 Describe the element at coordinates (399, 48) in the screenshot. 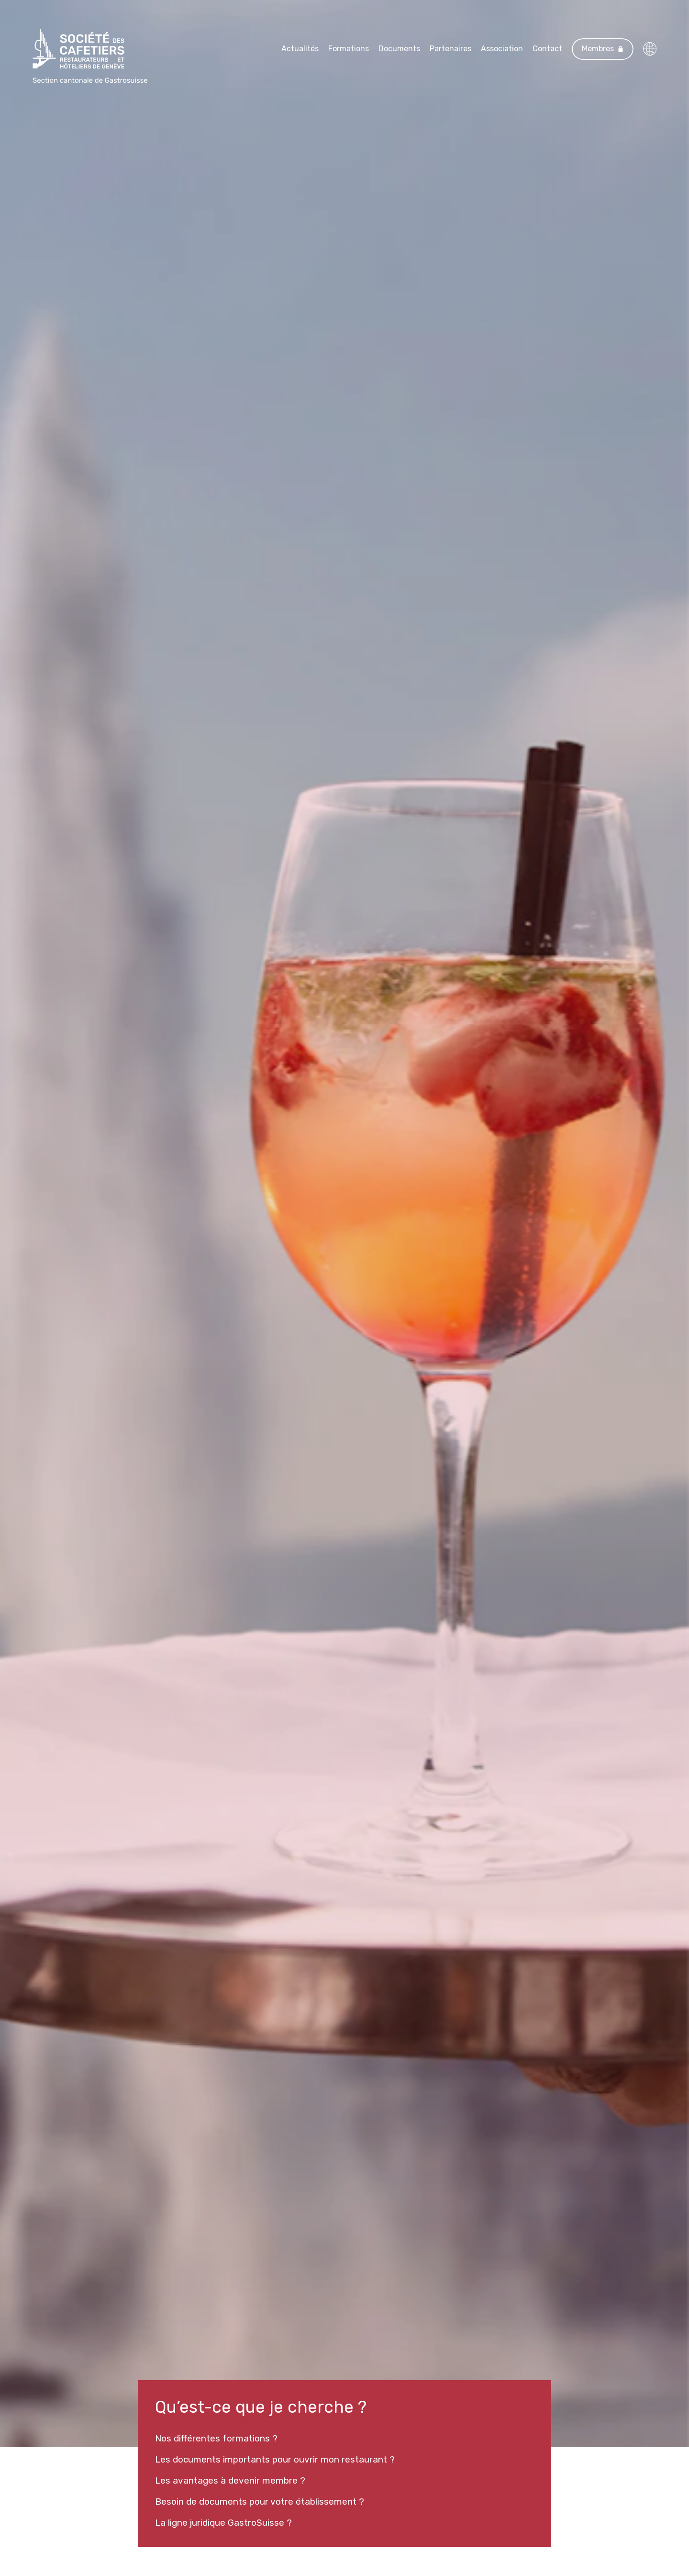

I see `Documents` at that location.